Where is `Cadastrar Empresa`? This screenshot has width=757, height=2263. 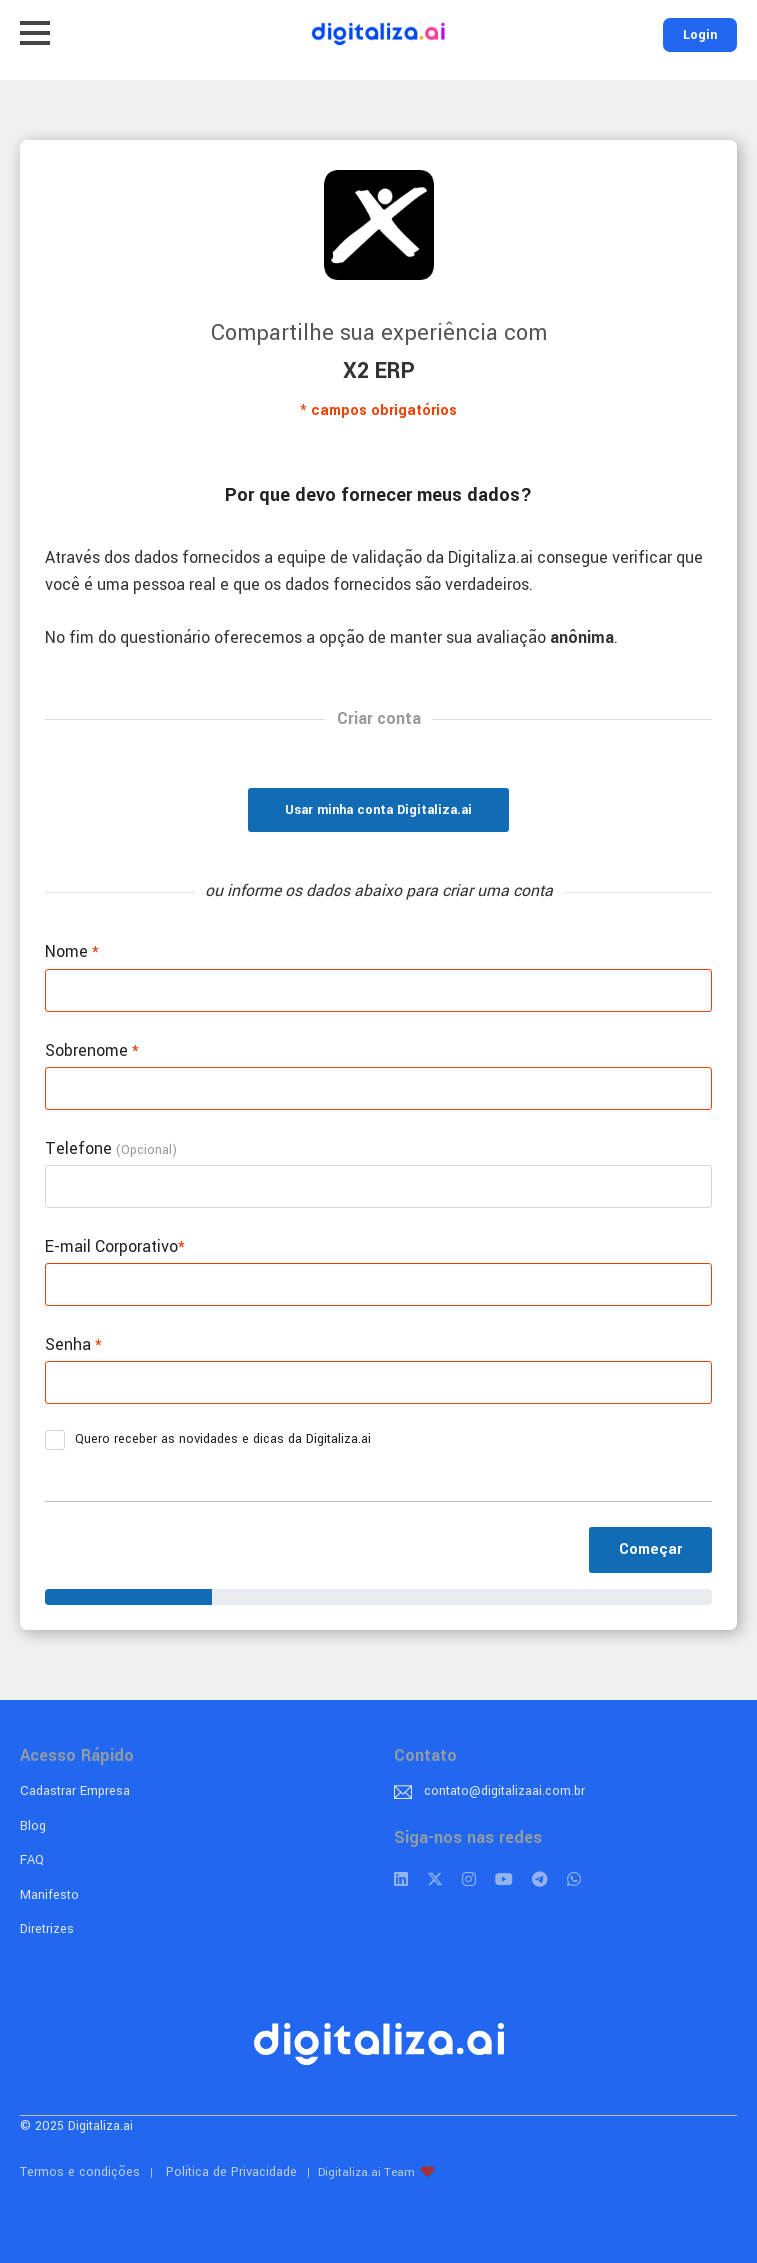
Cadastrar Empresa is located at coordinates (75, 1791).